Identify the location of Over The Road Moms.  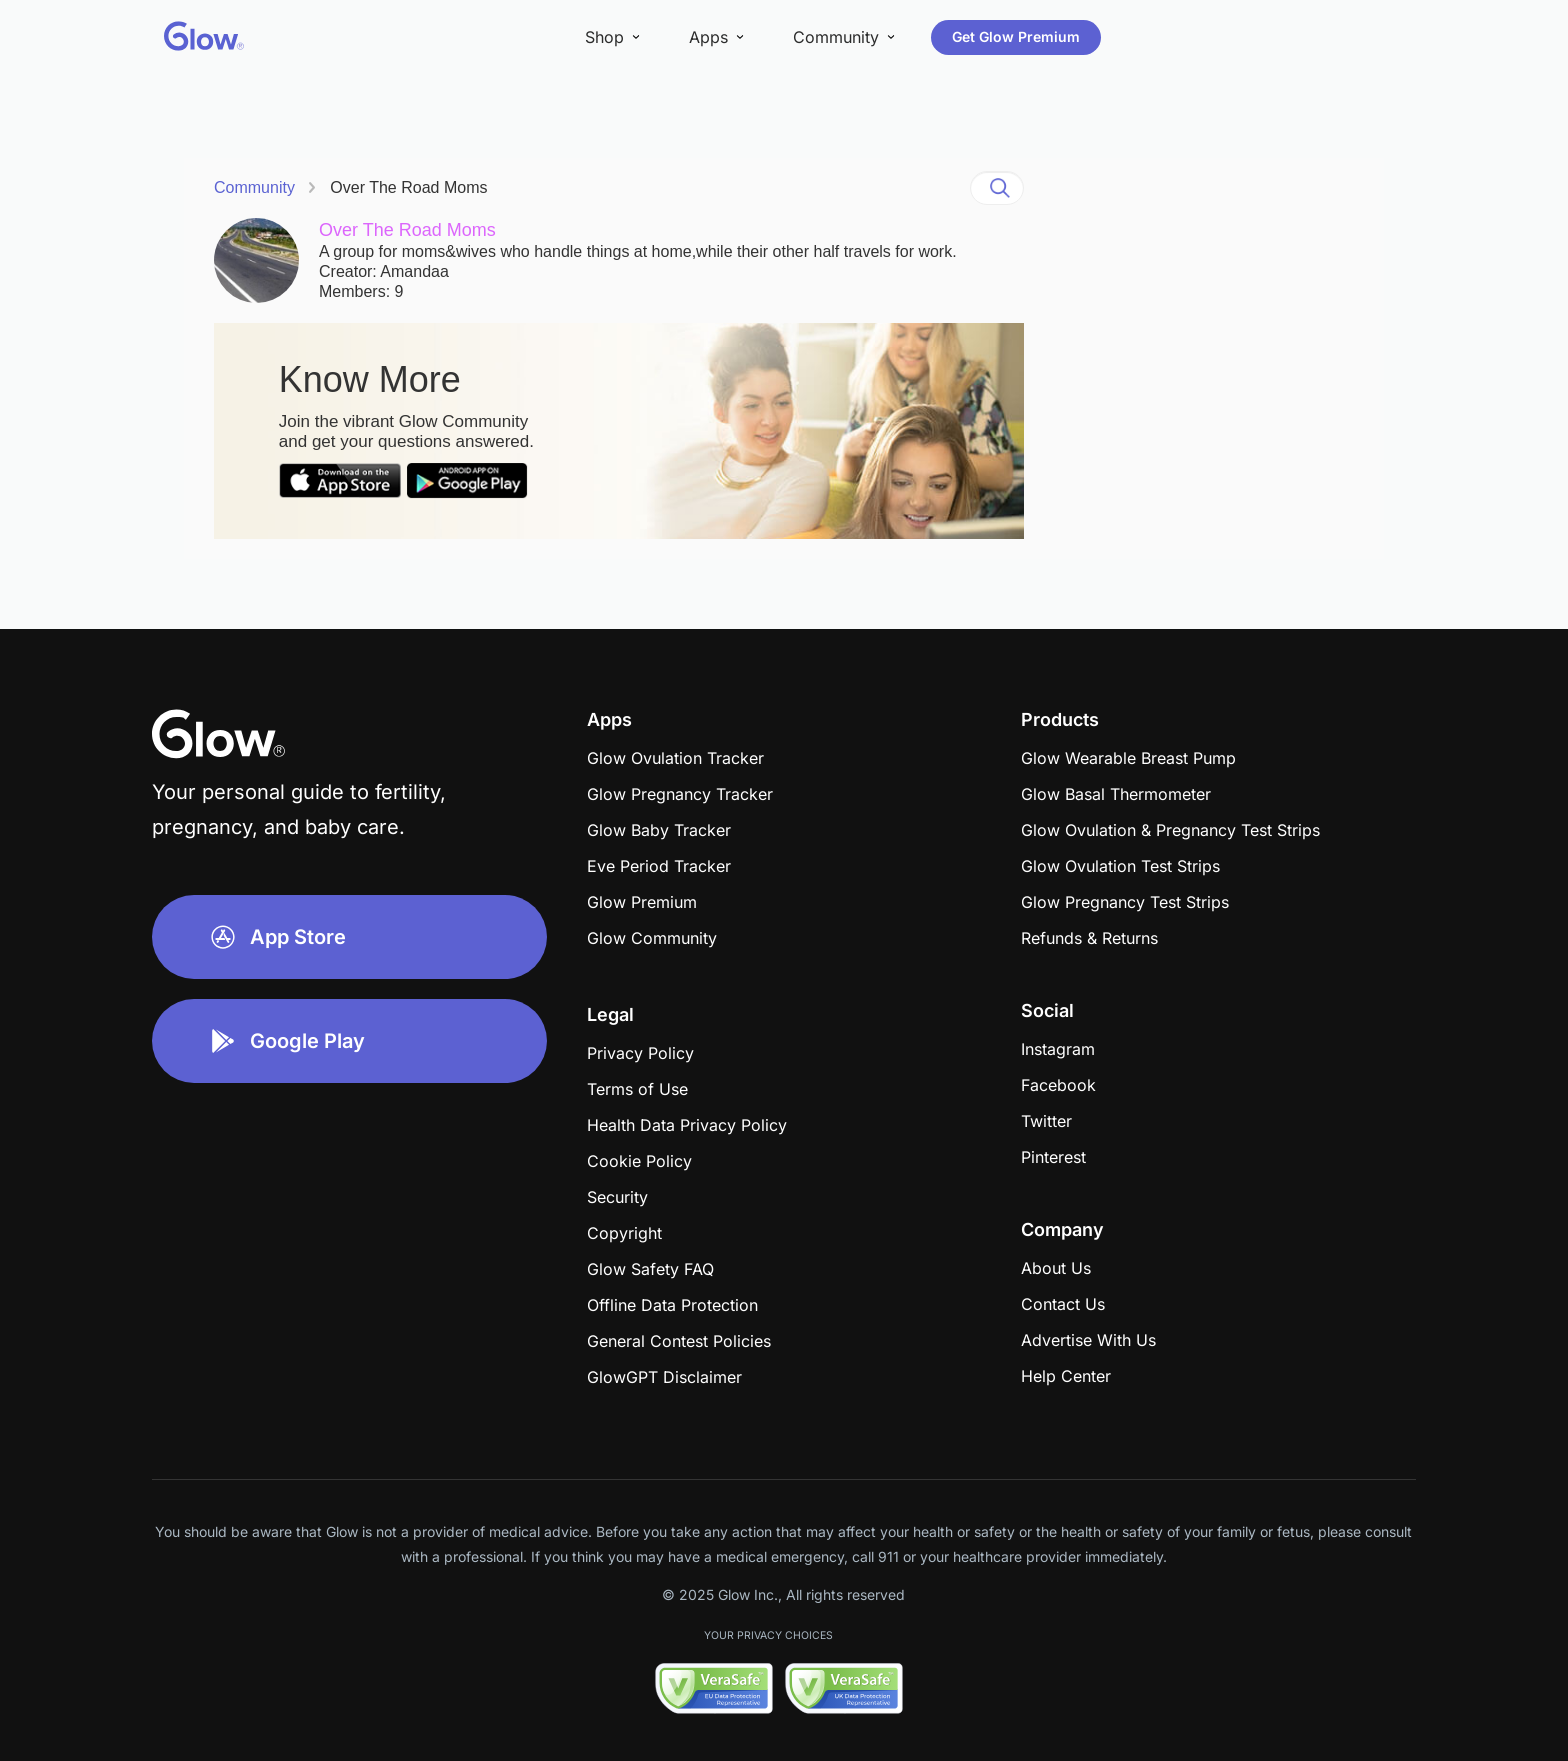
(408, 187).